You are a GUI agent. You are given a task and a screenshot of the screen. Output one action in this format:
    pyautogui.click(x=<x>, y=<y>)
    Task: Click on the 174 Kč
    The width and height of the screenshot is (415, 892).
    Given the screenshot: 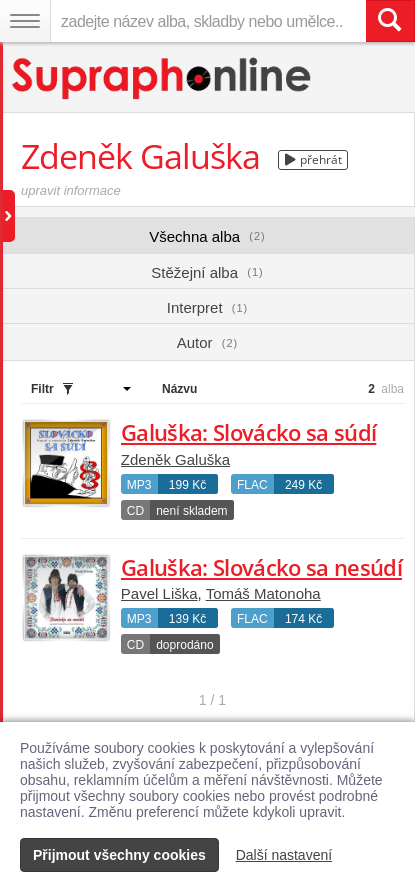 What is the action you would take?
    pyautogui.click(x=303, y=619)
    